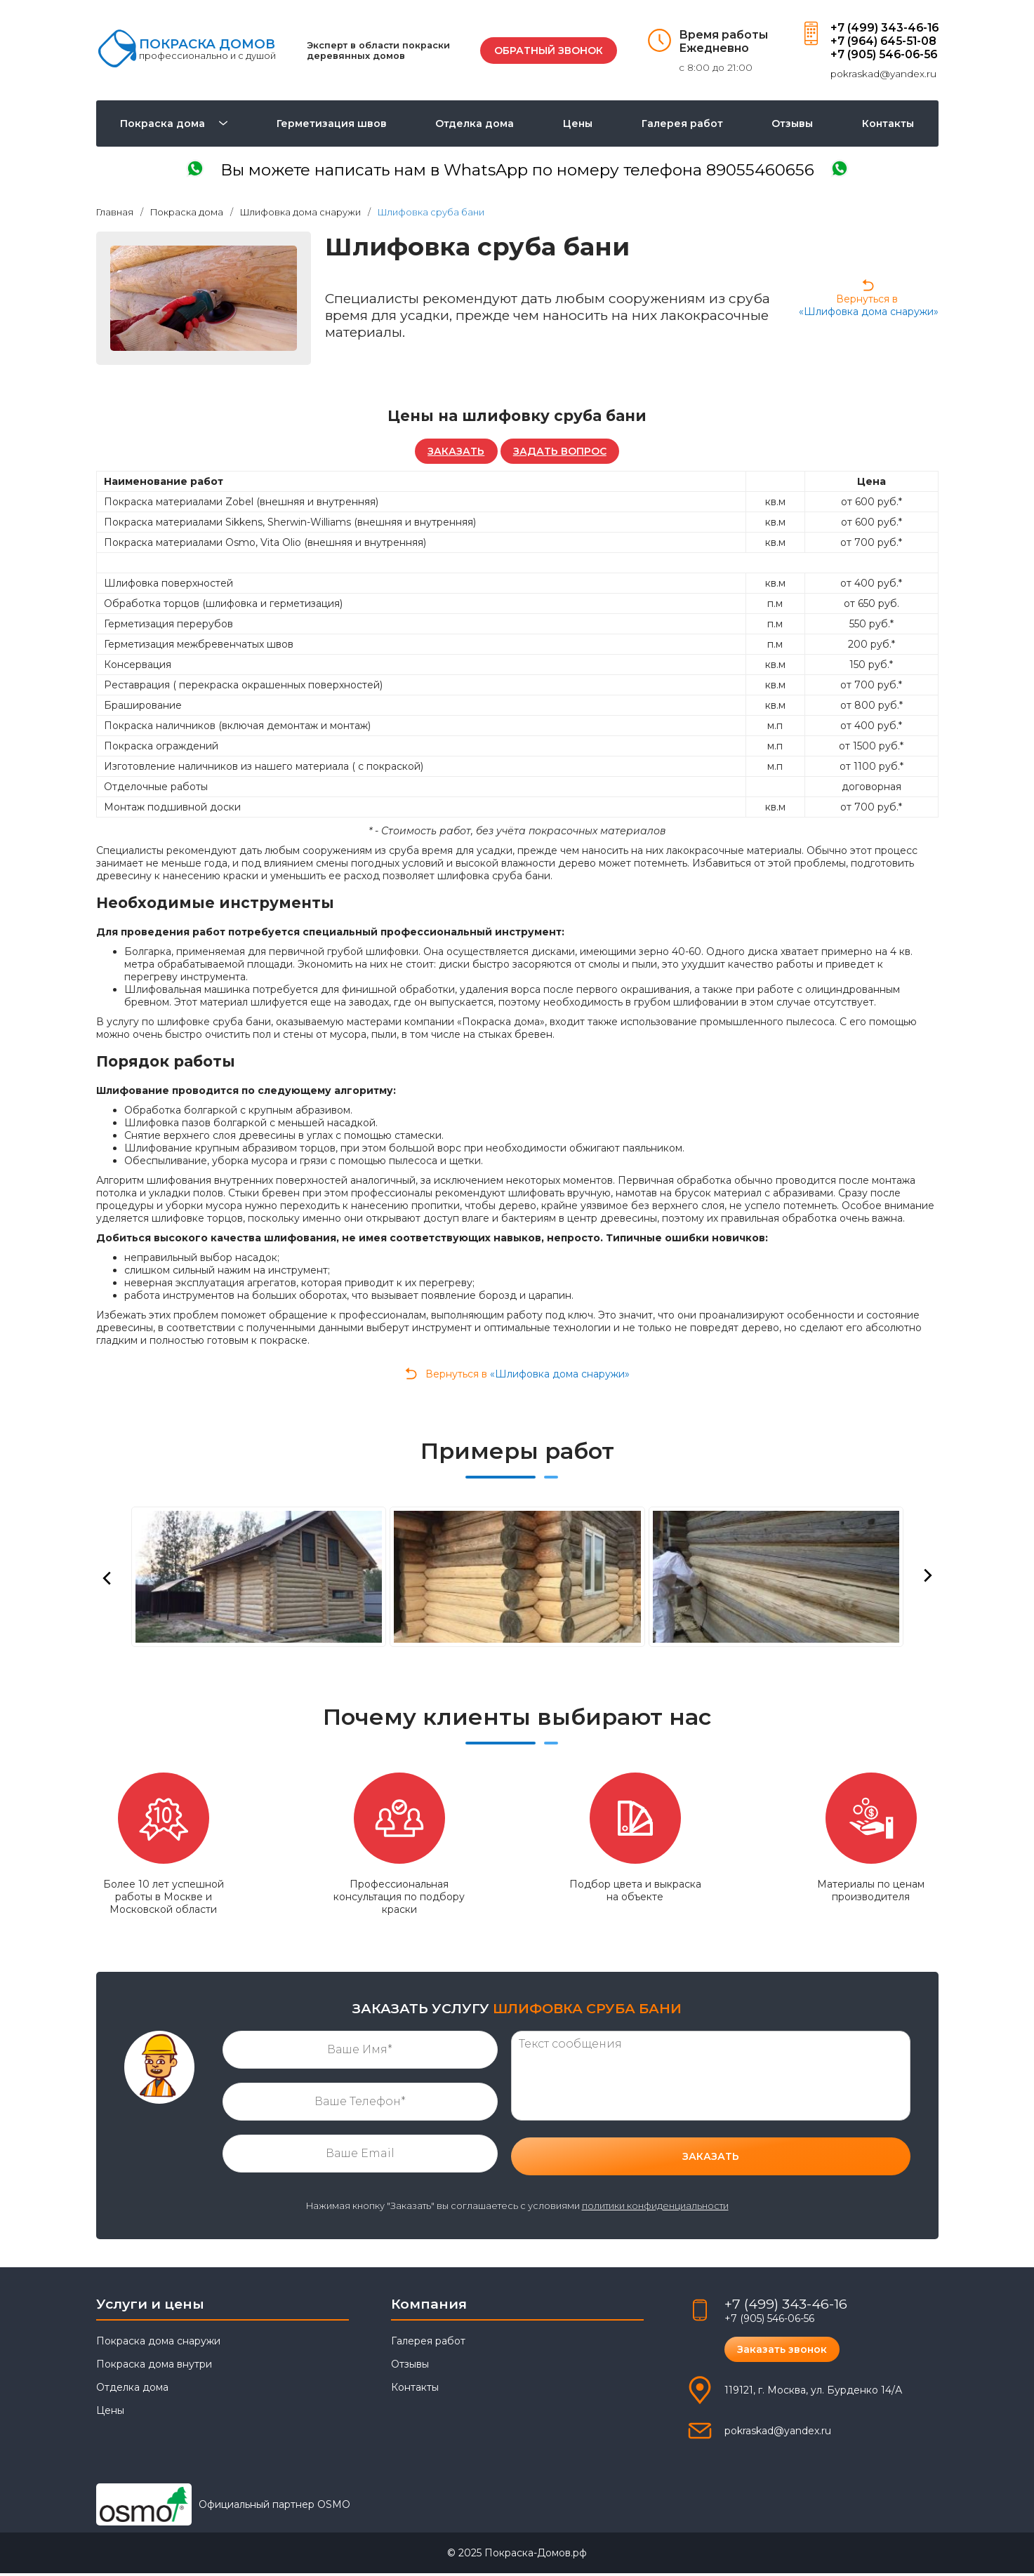 The height and width of the screenshot is (2576, 1034). Describe the element at coordinates (577, 124) in the screenshot. I see `Цены` at that location.